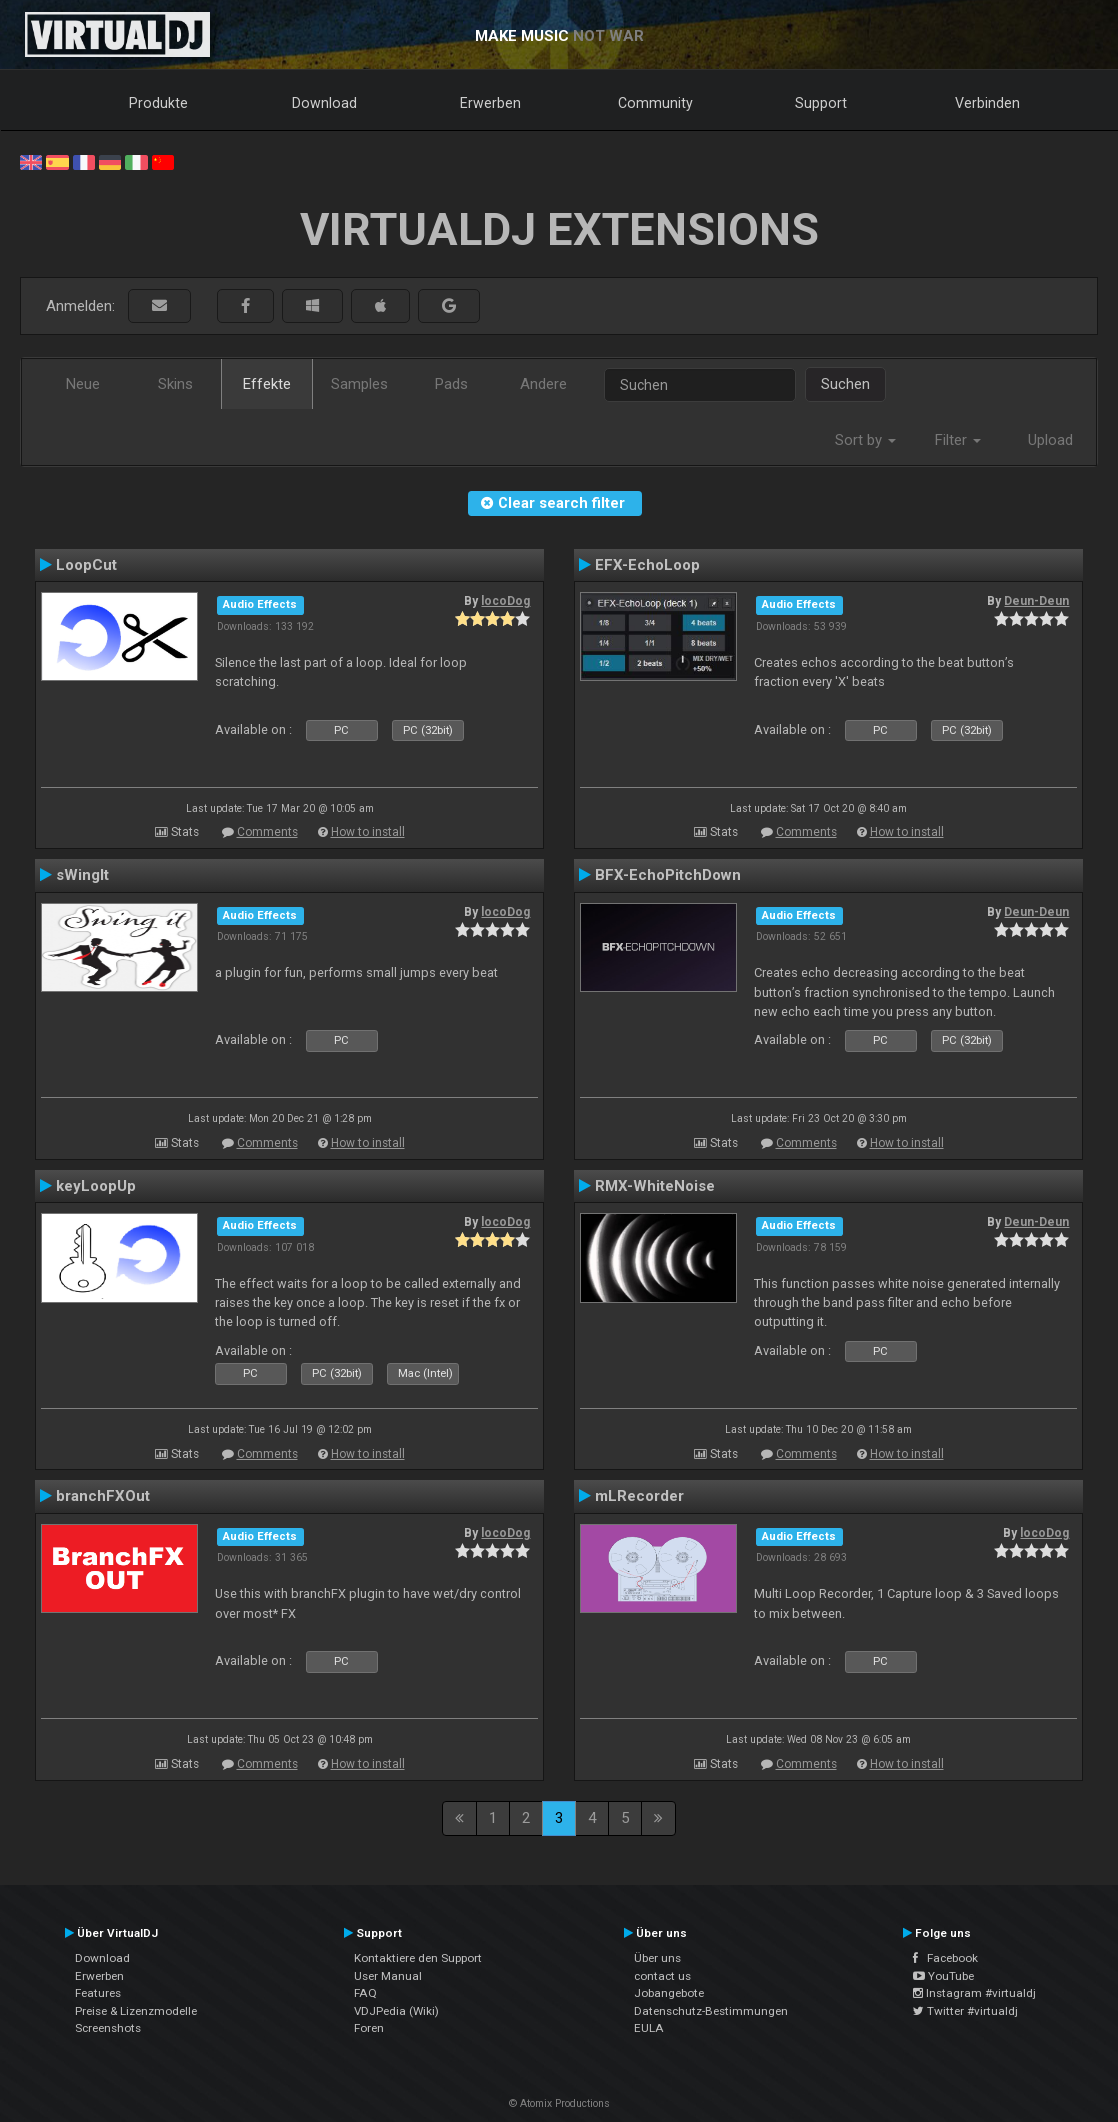 The height and width of the screenshot is (2122, 1118). What do you see at coordinates (655, 1186) in the screenshot?
I see `RMX-WhiteNoise` at bounding box center [655, 1186].